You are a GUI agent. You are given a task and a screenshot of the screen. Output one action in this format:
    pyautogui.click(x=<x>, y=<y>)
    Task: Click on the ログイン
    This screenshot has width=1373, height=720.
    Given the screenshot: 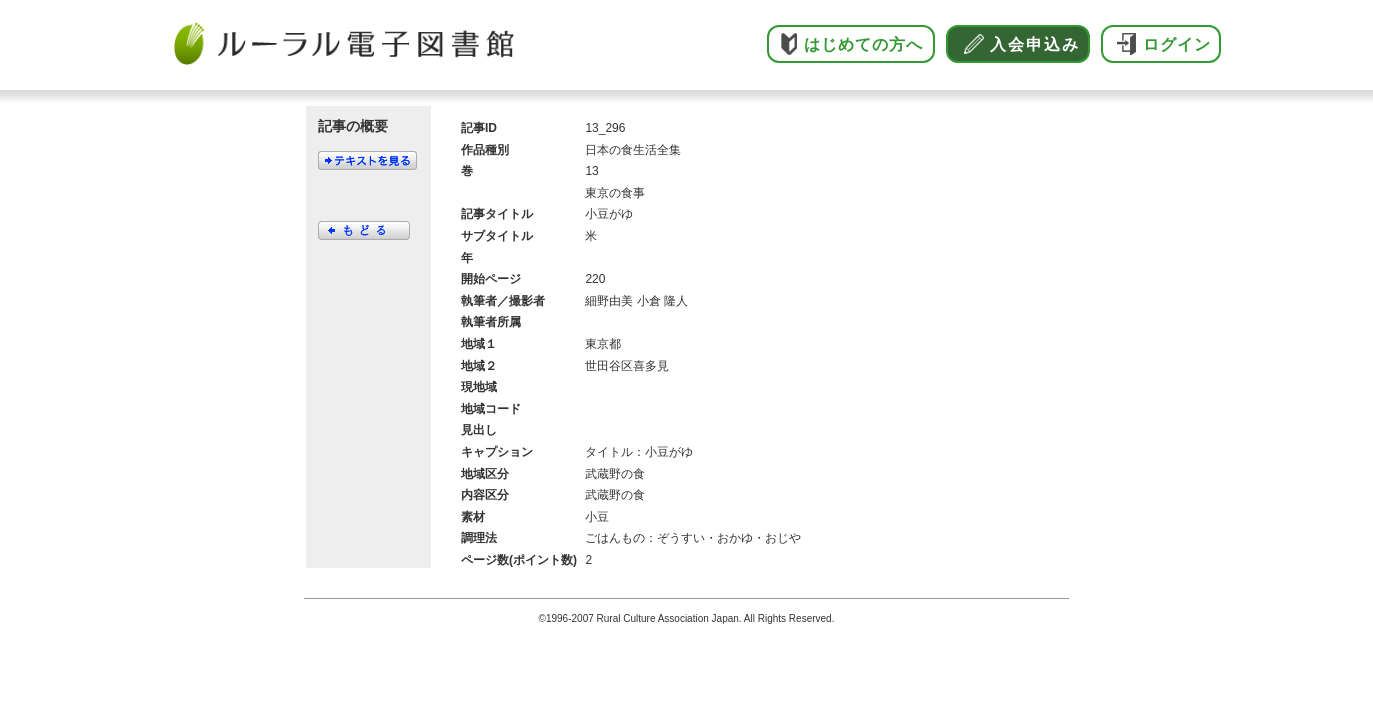 What is the action you would take?
    pyautogui.click(x=1177, y=44)
    